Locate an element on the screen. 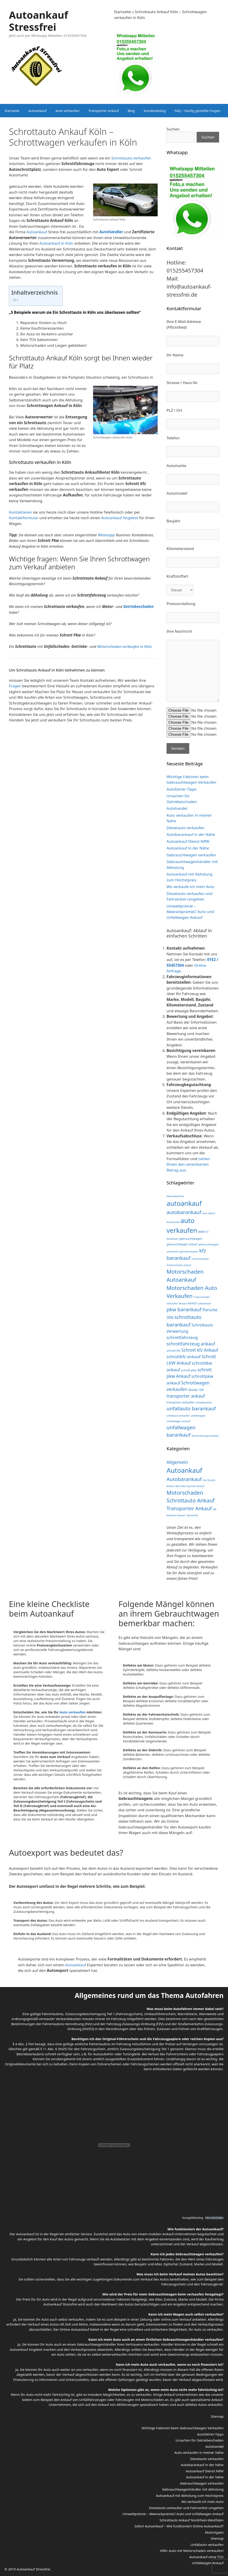  Hilfe: Auto mit Motorschaden verkaufen! is located at coordinates (192, 2550).